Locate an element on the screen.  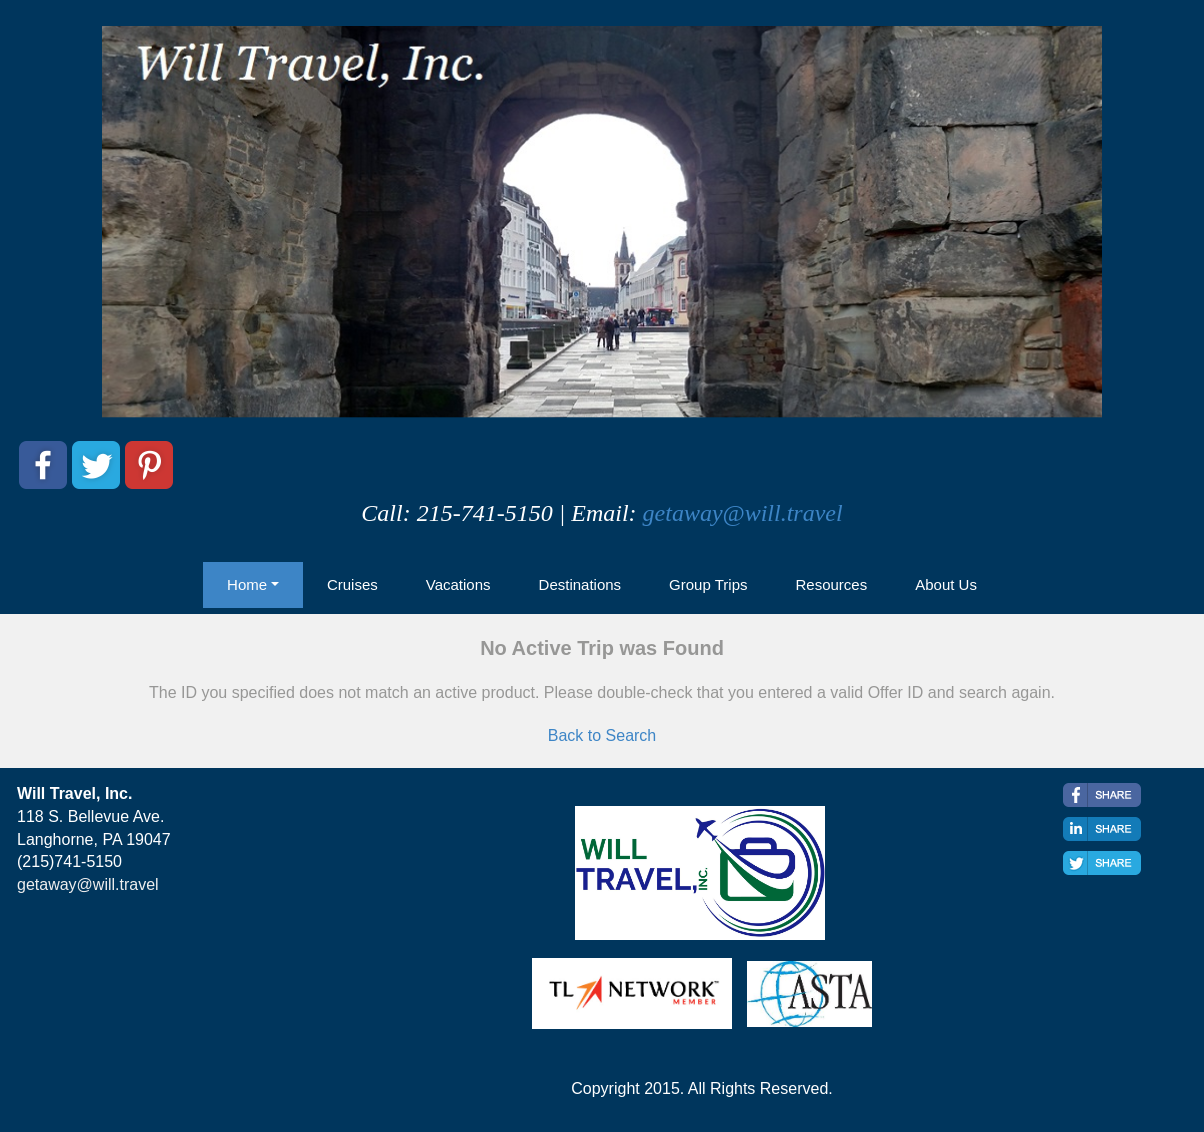
Cruises is located at coordinates (352, 584).